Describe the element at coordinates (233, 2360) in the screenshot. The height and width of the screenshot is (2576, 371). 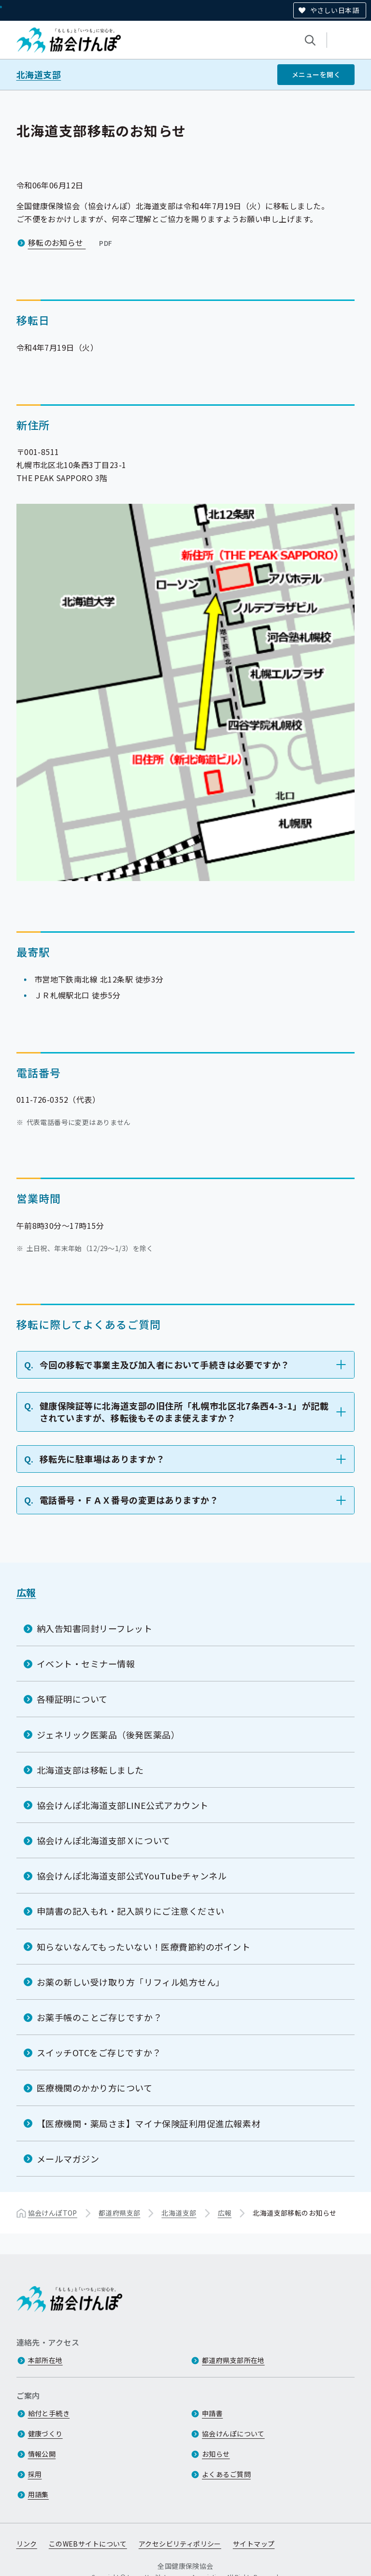
I see `都道府県支部所在地` at that location.